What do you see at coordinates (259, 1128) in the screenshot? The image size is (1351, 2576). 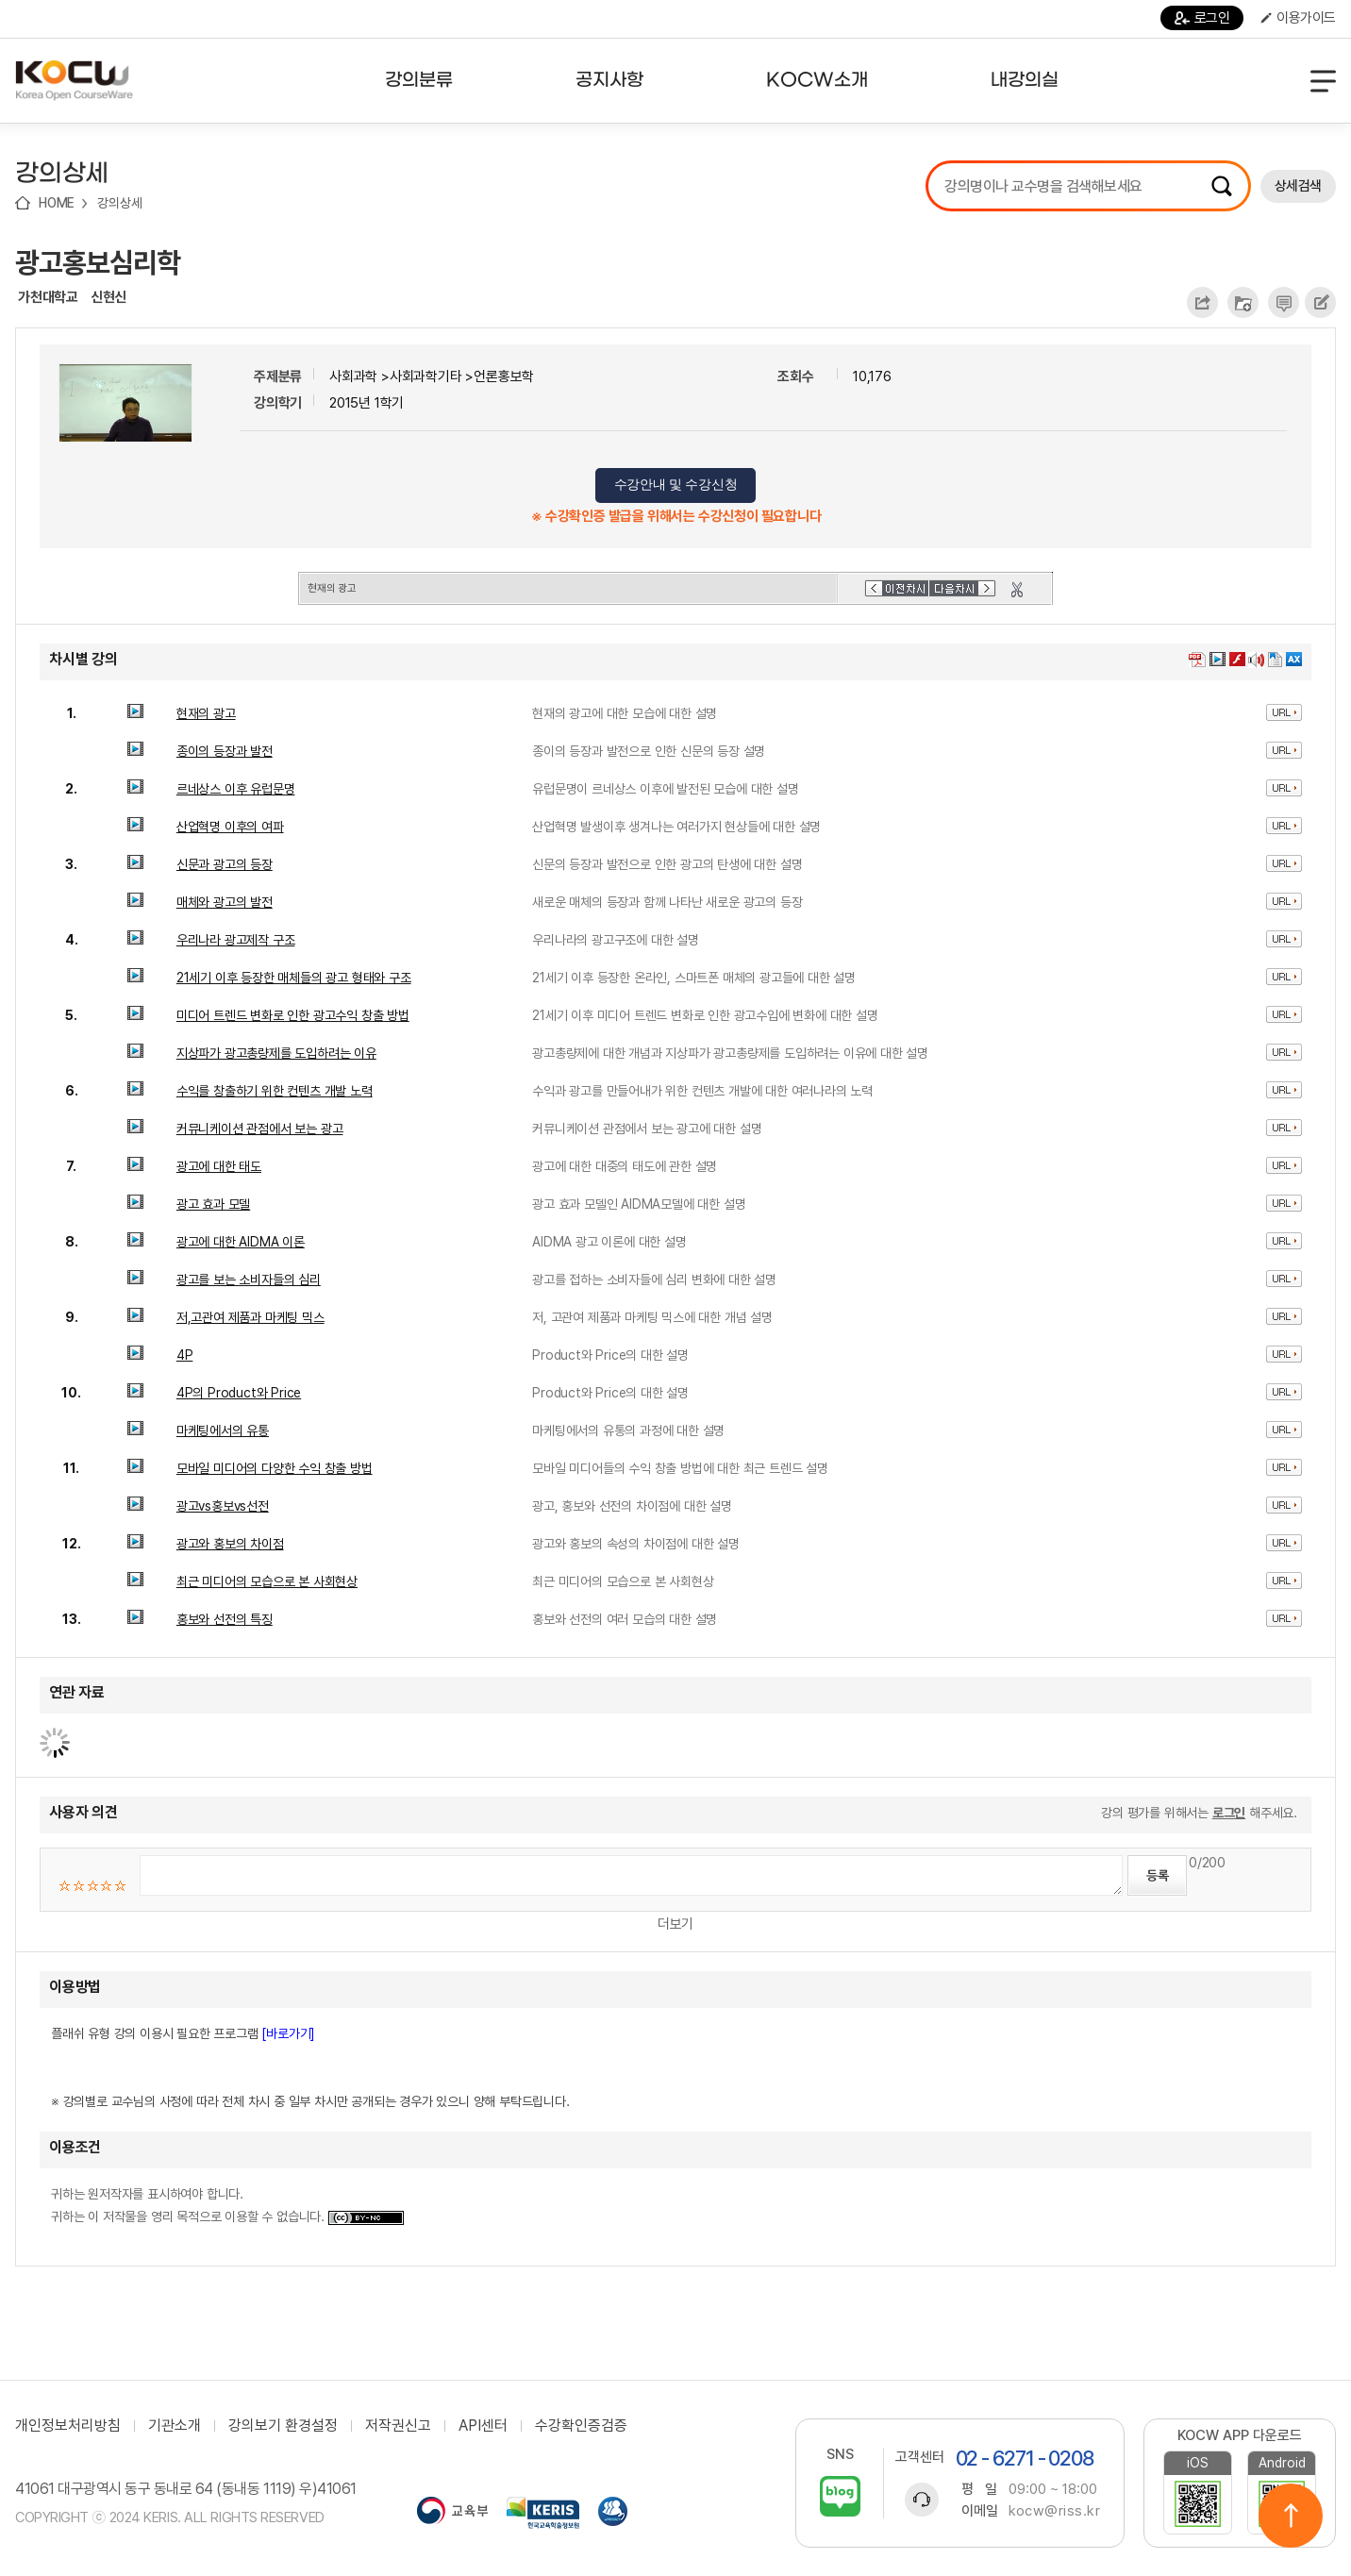 I see `커뮤니케이션 관점에서 보는 광고` at bounding box center [259, 1128].